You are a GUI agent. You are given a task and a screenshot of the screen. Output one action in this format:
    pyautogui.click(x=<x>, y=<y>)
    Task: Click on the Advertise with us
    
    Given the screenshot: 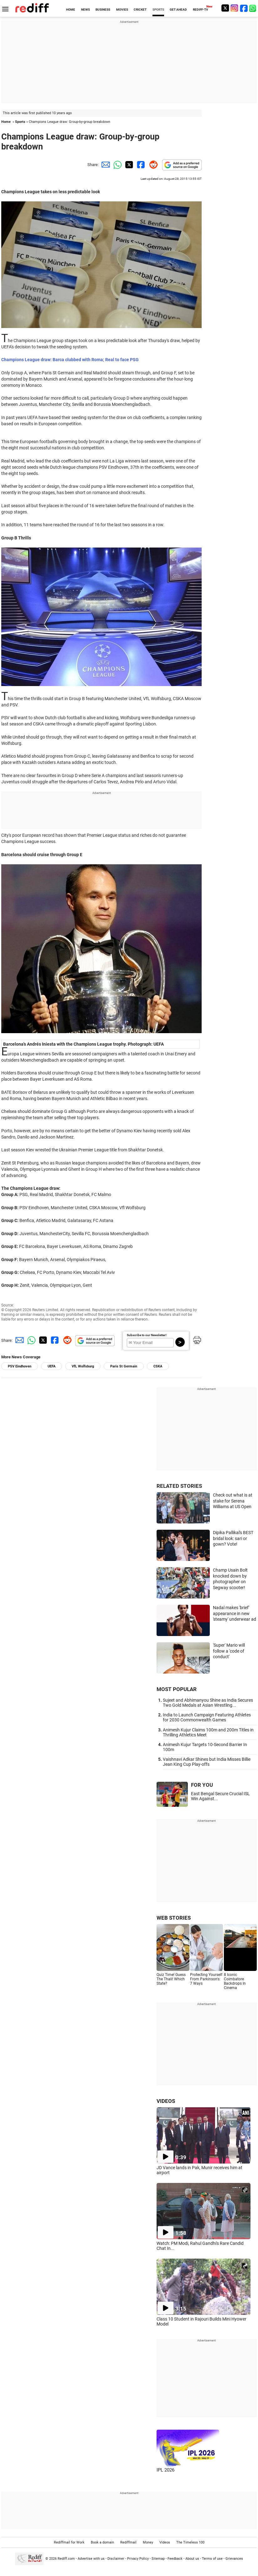 What is the action you would take?
    pyautogui.click(x=91, y=2559)
    